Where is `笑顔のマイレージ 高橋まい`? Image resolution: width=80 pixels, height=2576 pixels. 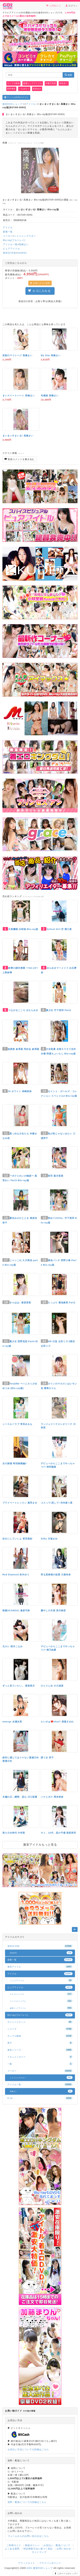
笑顔のマイレージ 高橋まい is located at coordinates (17, 355).